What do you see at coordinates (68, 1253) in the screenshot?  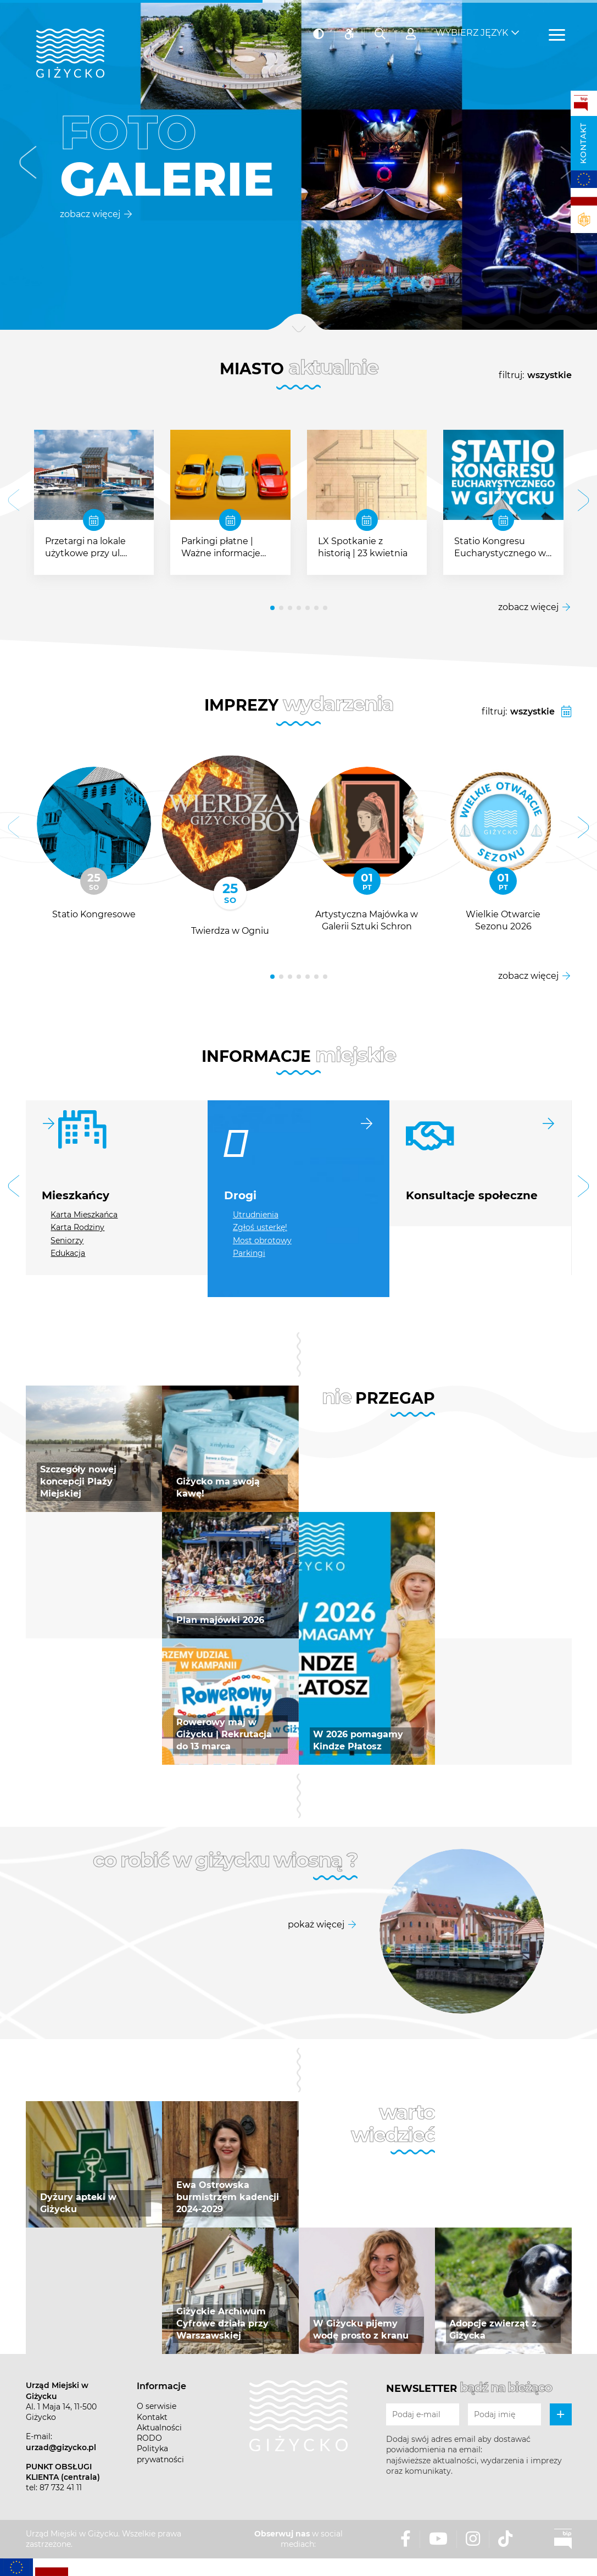 I see `Edukacja` at bounding box center [68, 1253].